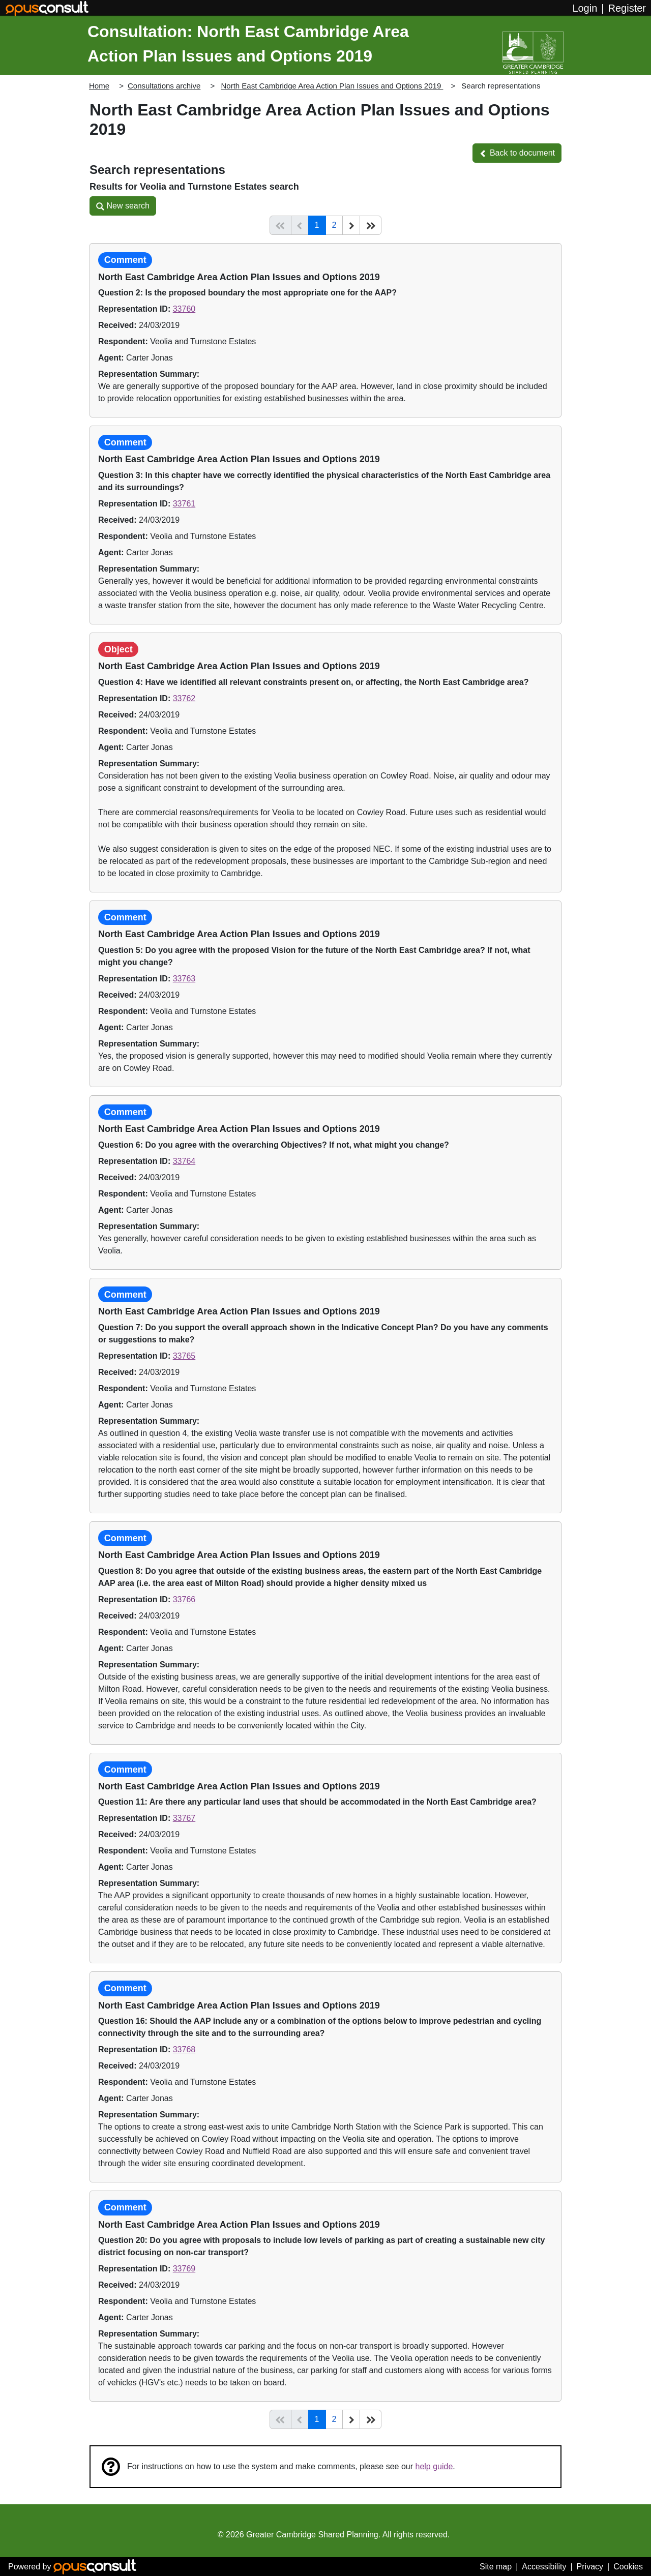 The width and height of the screenshot is (651, 2576). I want to click on Home, so click(99, 85).